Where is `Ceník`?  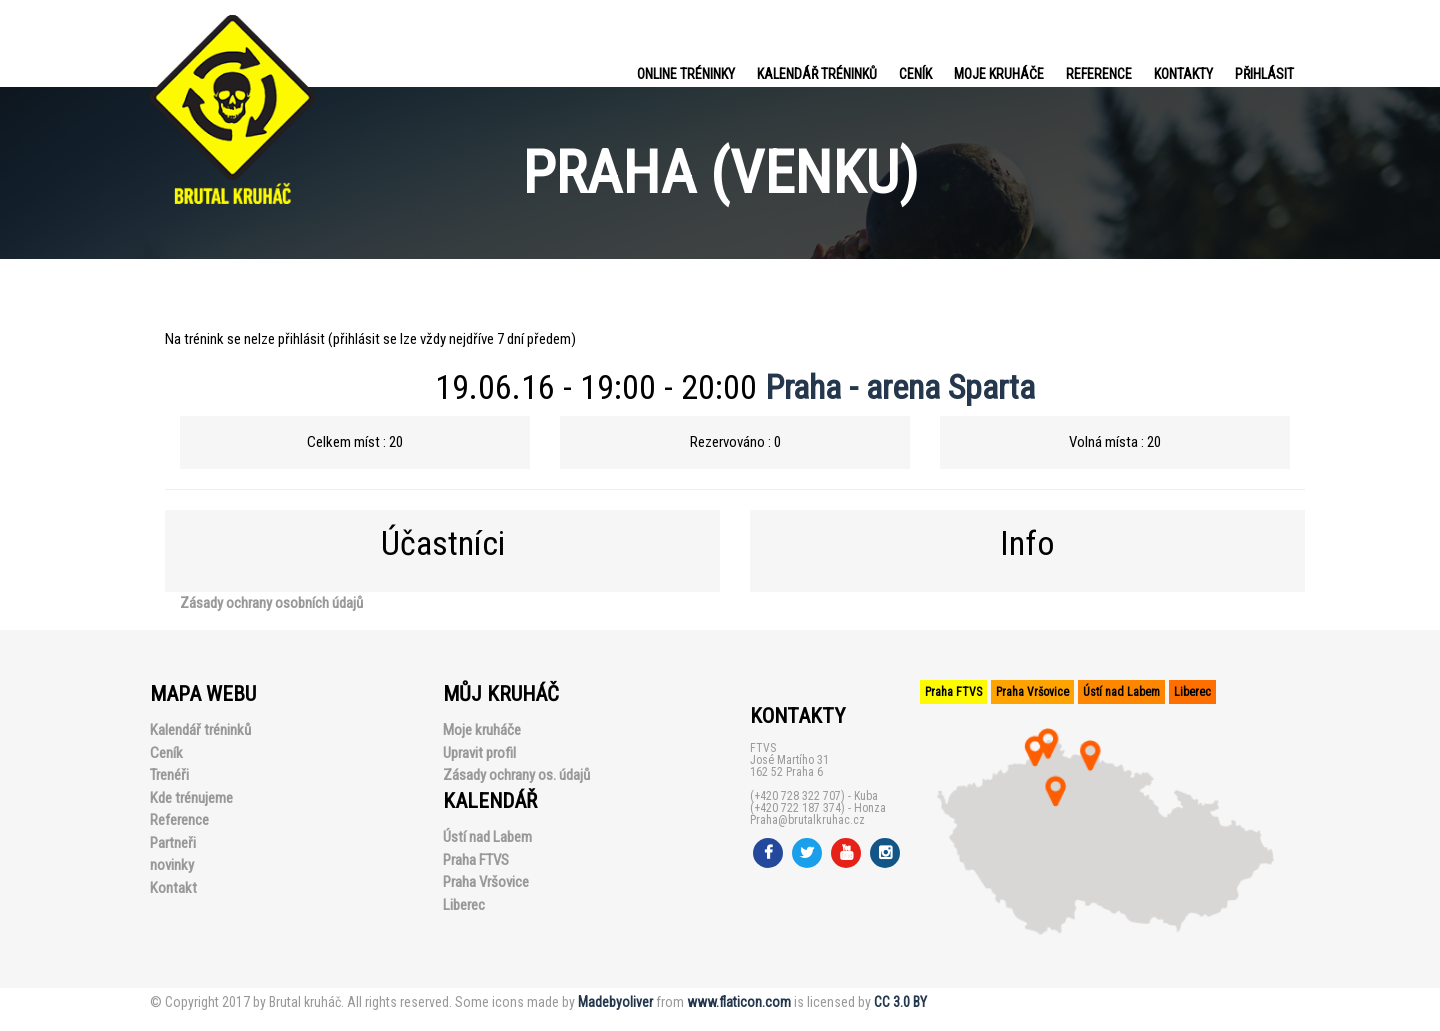
Ceník is located at coordinates (915, 74).